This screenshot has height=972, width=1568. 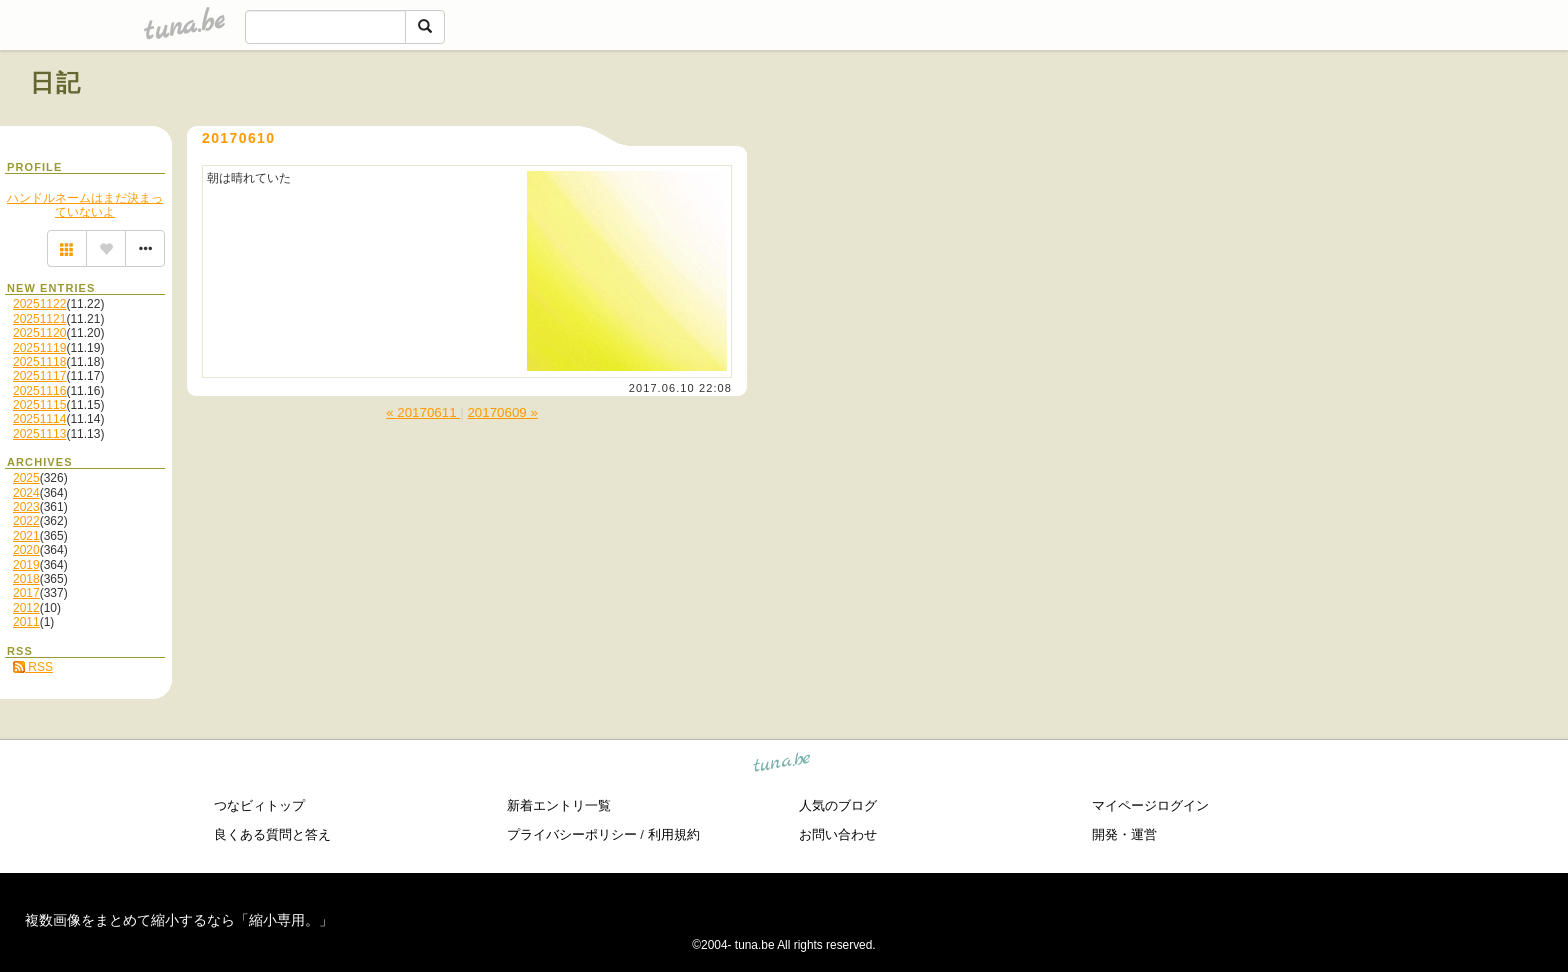 What do you see at coordinates (1124, 834) in the screenshot?
I see `開発・運営` at bounding box center [1124, 834].